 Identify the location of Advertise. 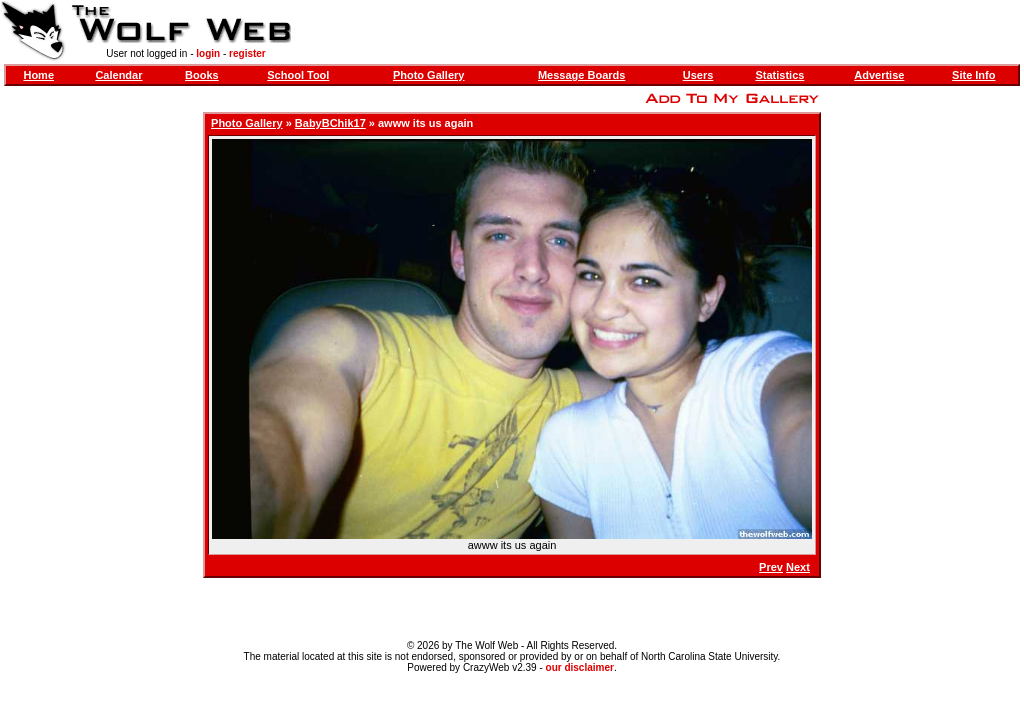
(879, 75).